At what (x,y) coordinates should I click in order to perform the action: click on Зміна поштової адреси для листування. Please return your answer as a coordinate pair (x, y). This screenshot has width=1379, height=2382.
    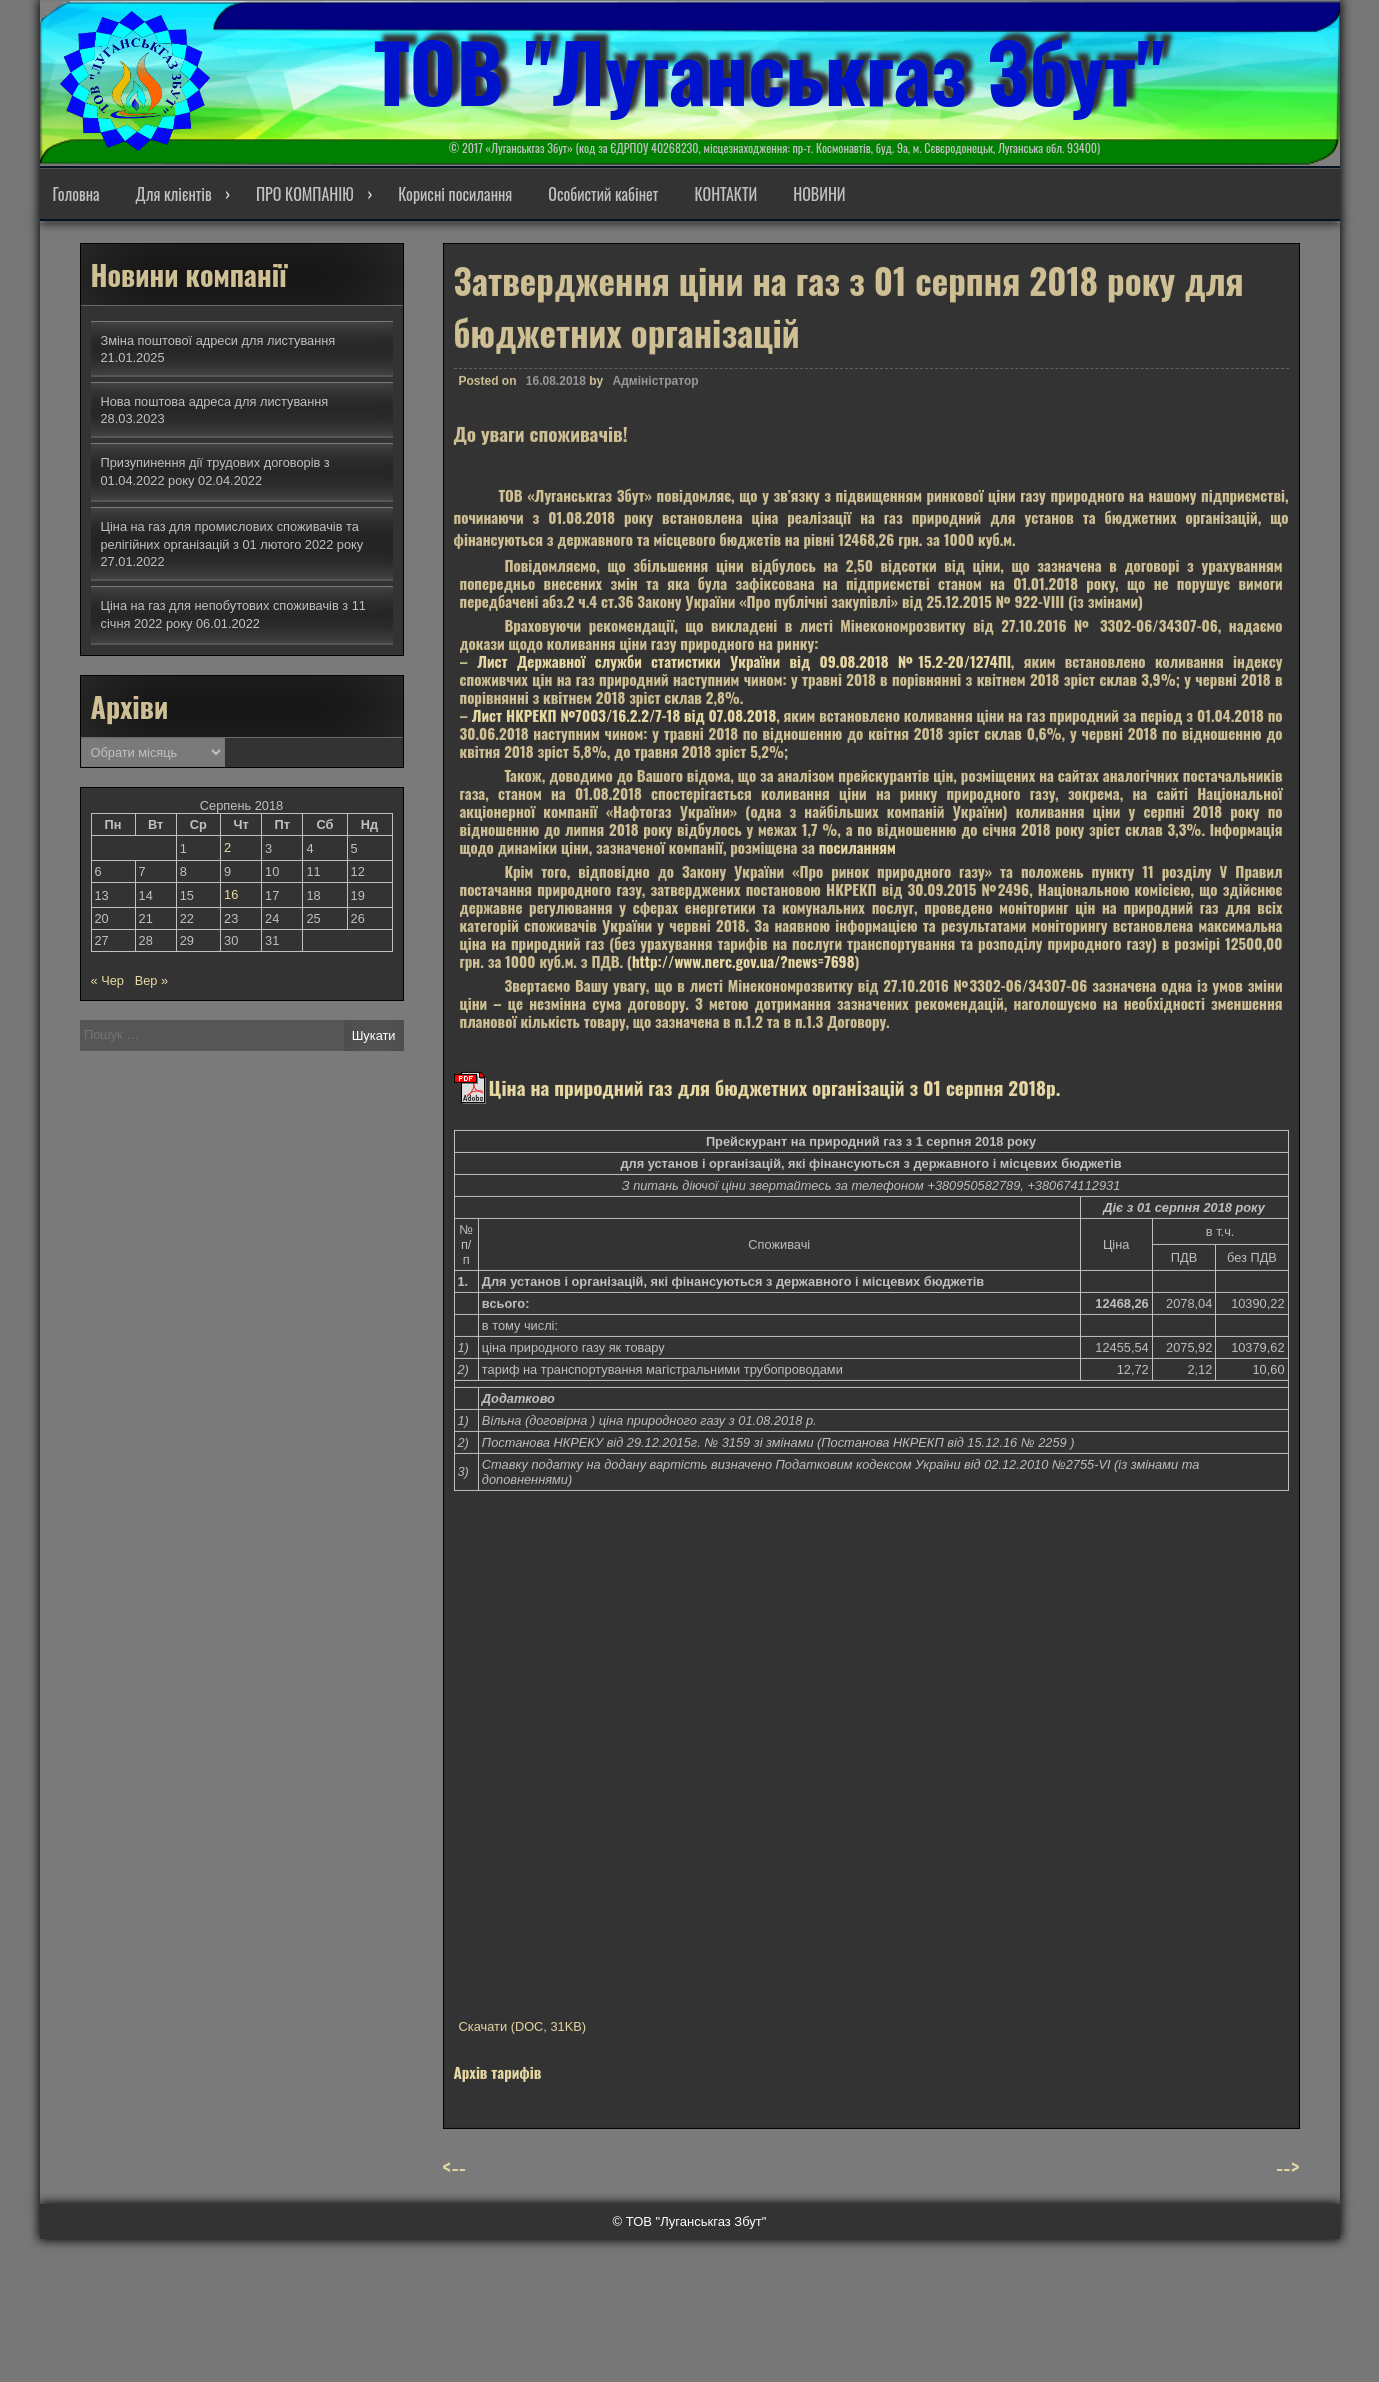
    Looking at the image, I should click on (218, 340).